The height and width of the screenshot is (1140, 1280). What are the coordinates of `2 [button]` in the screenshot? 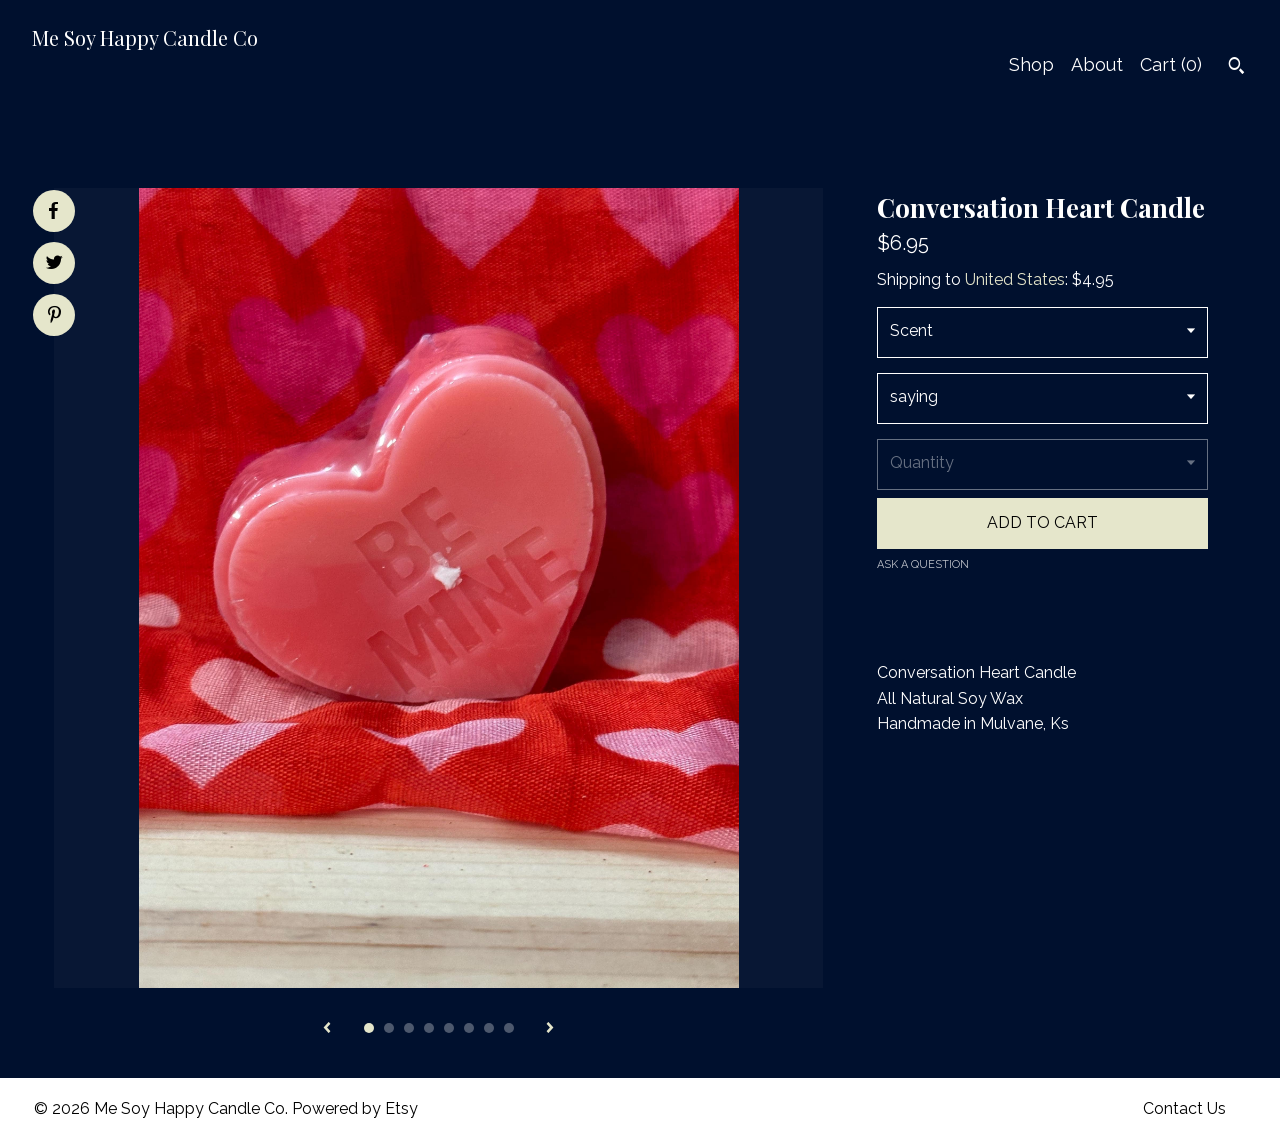 It's located at (389, 1028).